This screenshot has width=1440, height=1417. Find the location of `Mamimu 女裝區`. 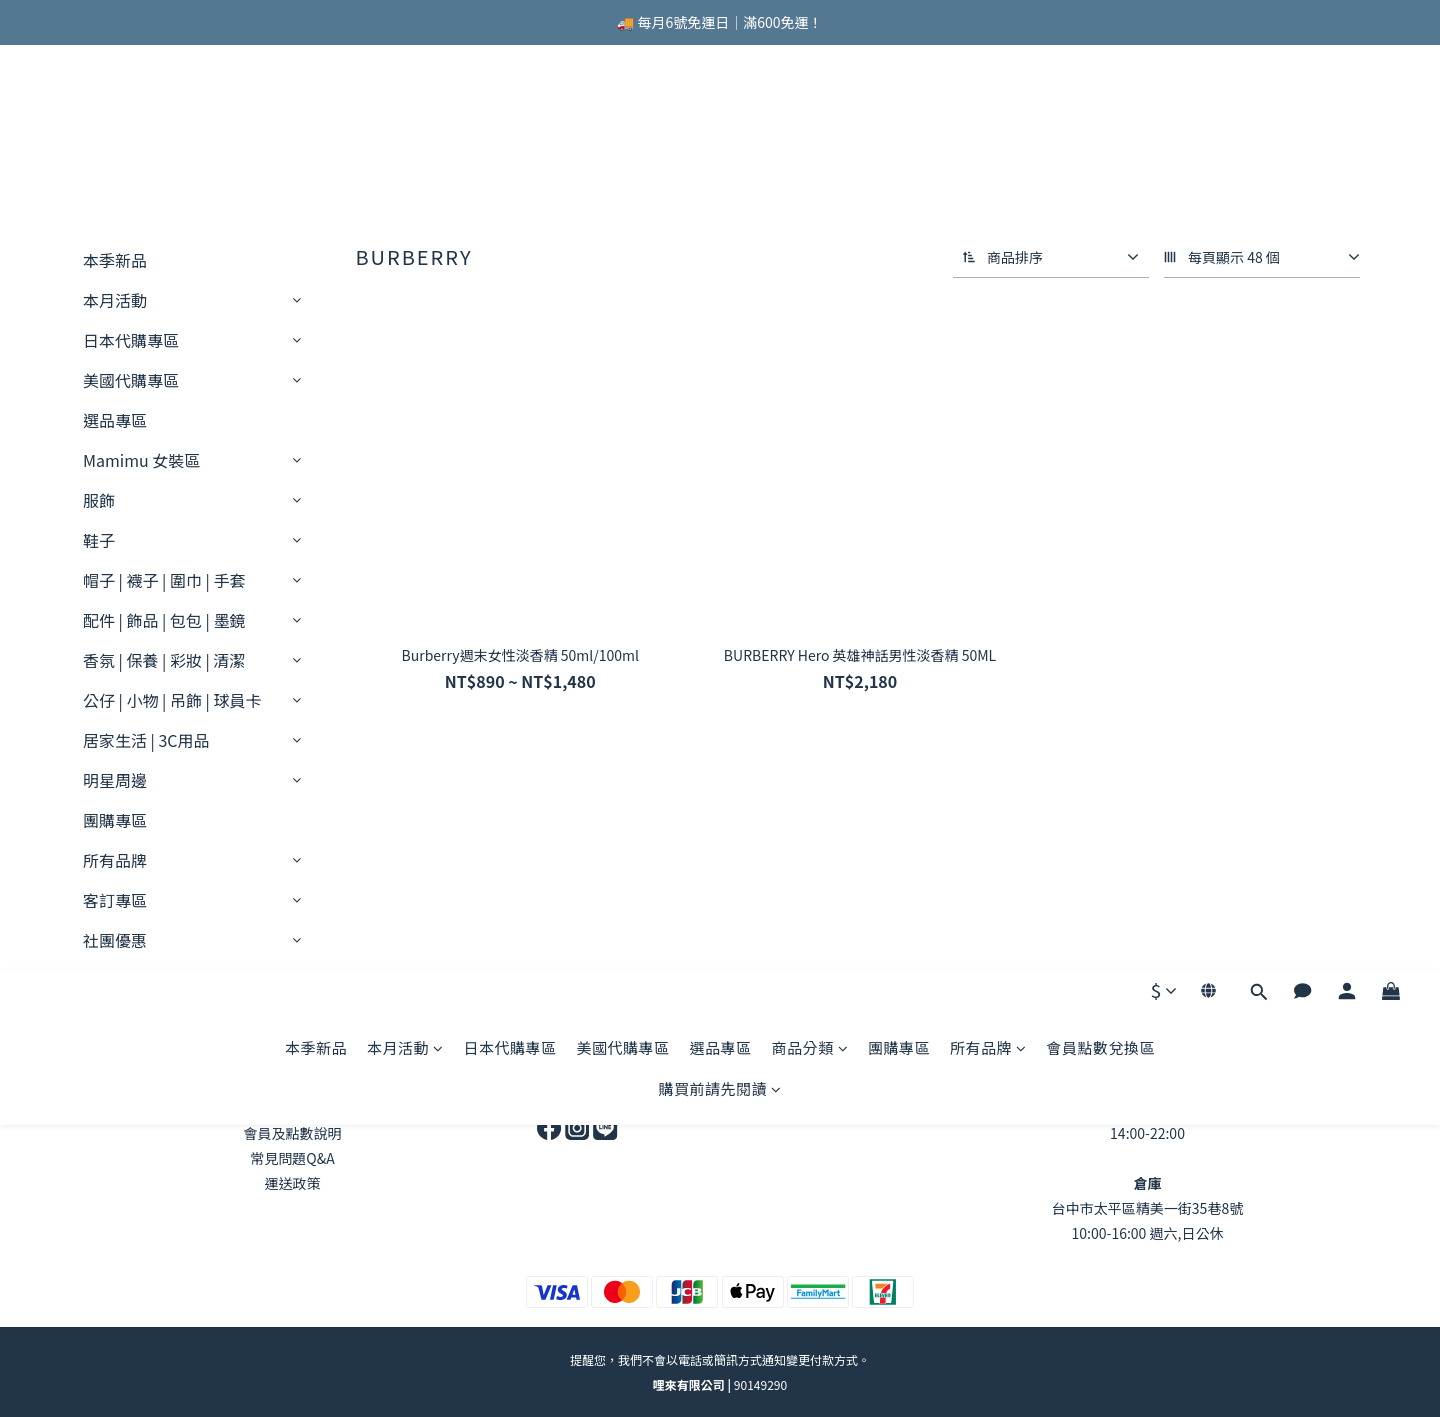

Mamimu 女裝區 is located at coordinates (141, 460).